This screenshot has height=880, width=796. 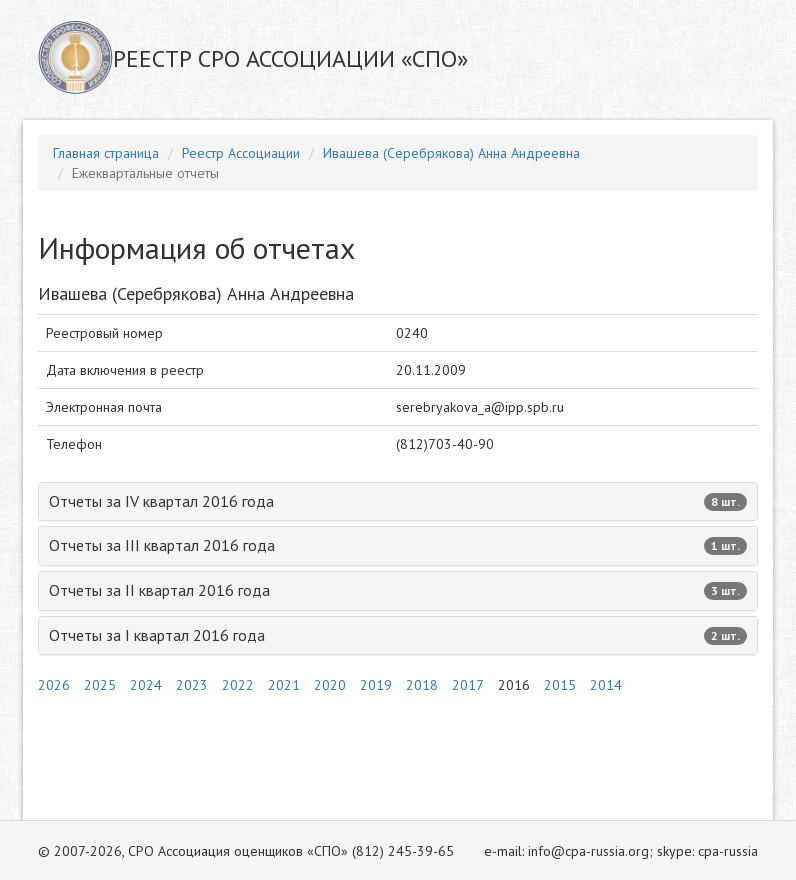 I want to click on 2017, so click(x=468, y=685).